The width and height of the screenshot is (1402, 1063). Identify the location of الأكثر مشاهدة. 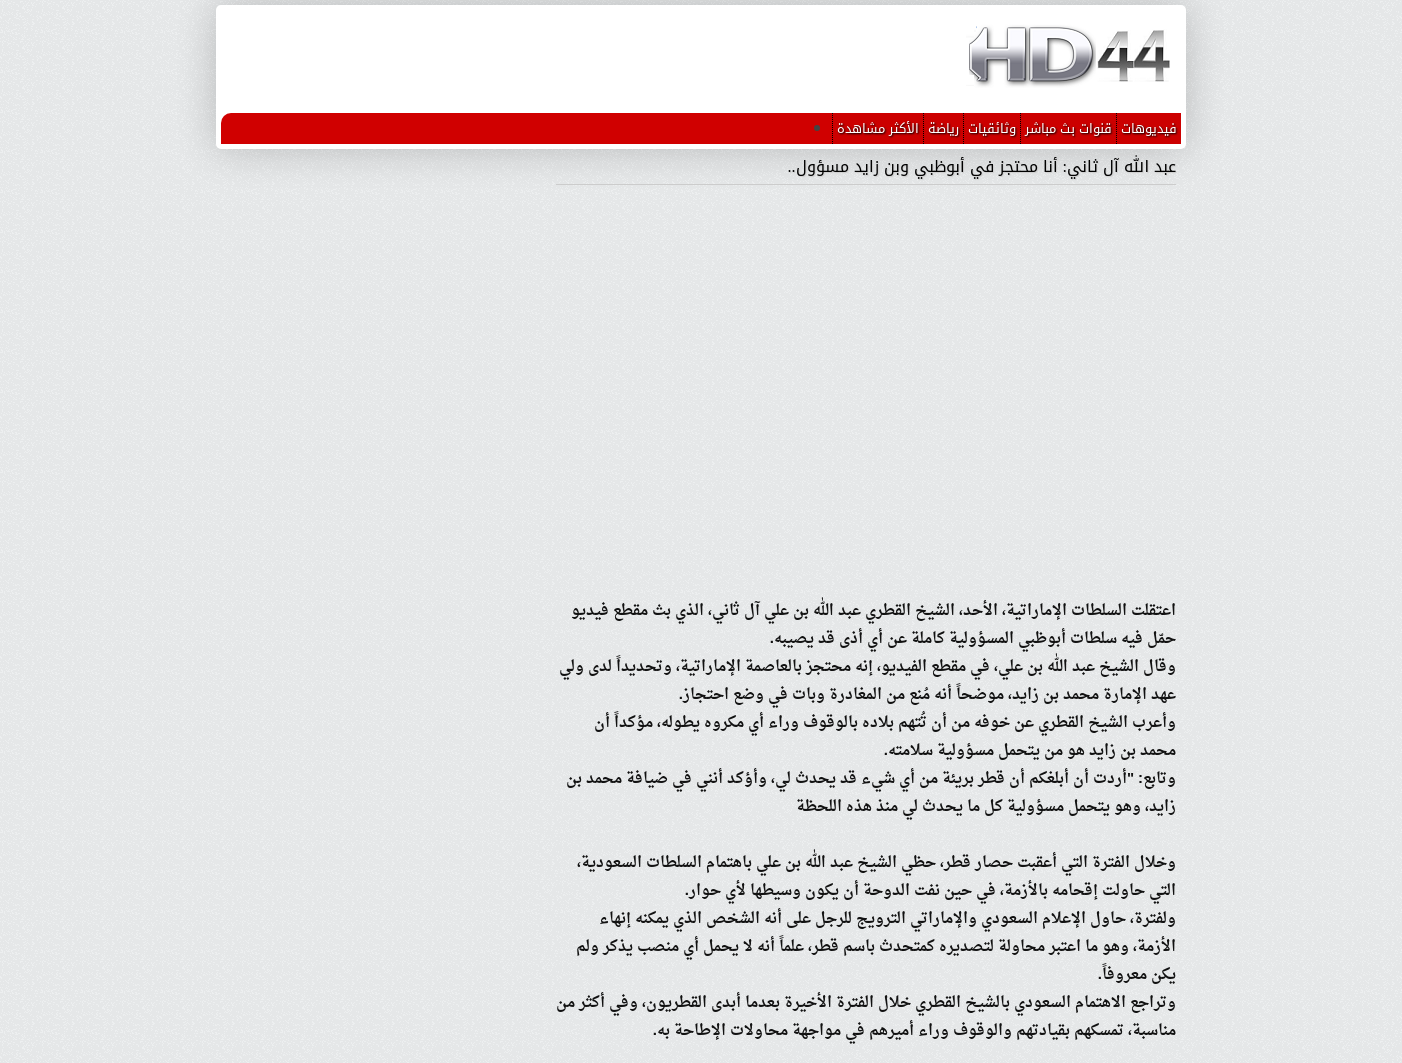
(878, 128).